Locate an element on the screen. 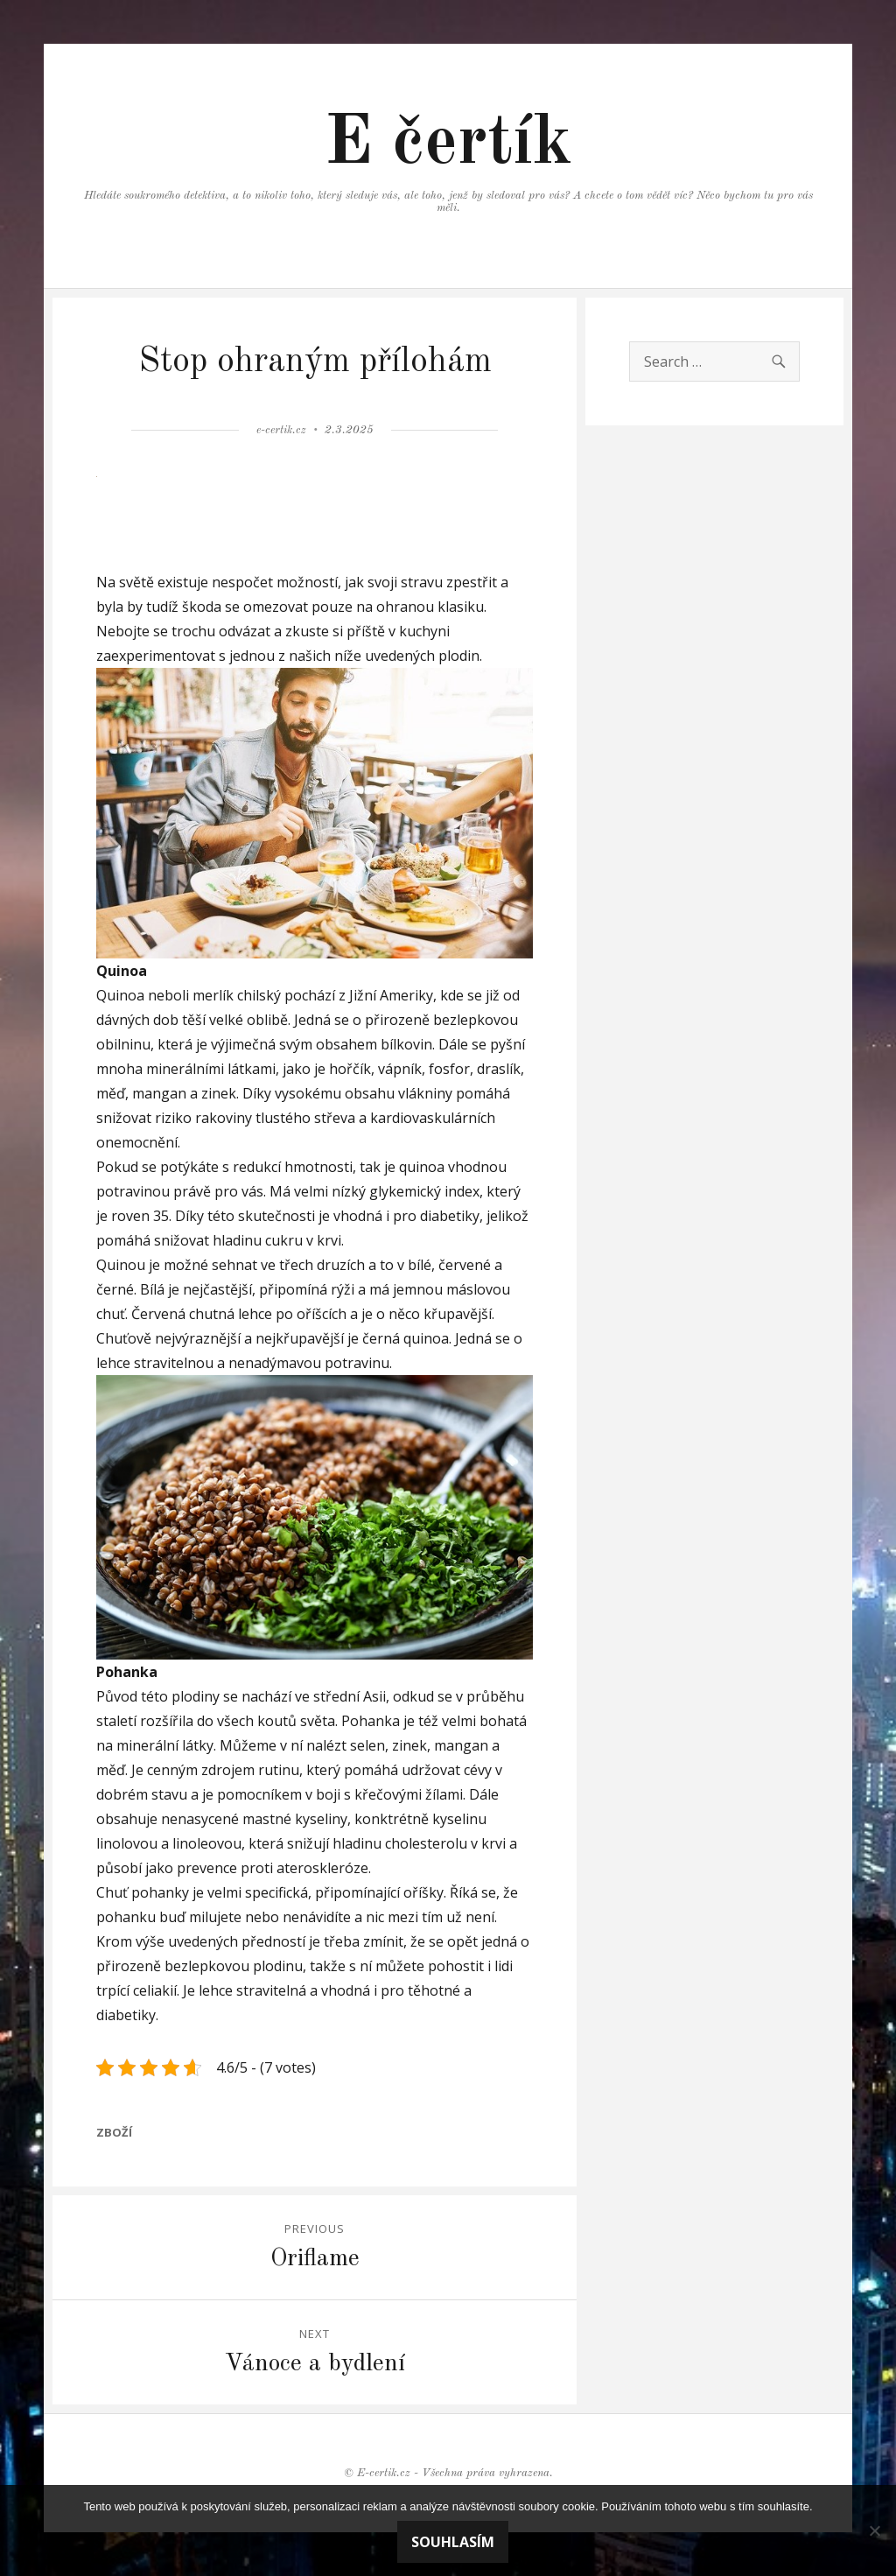  E čertík is located at coordinates (448, 144).